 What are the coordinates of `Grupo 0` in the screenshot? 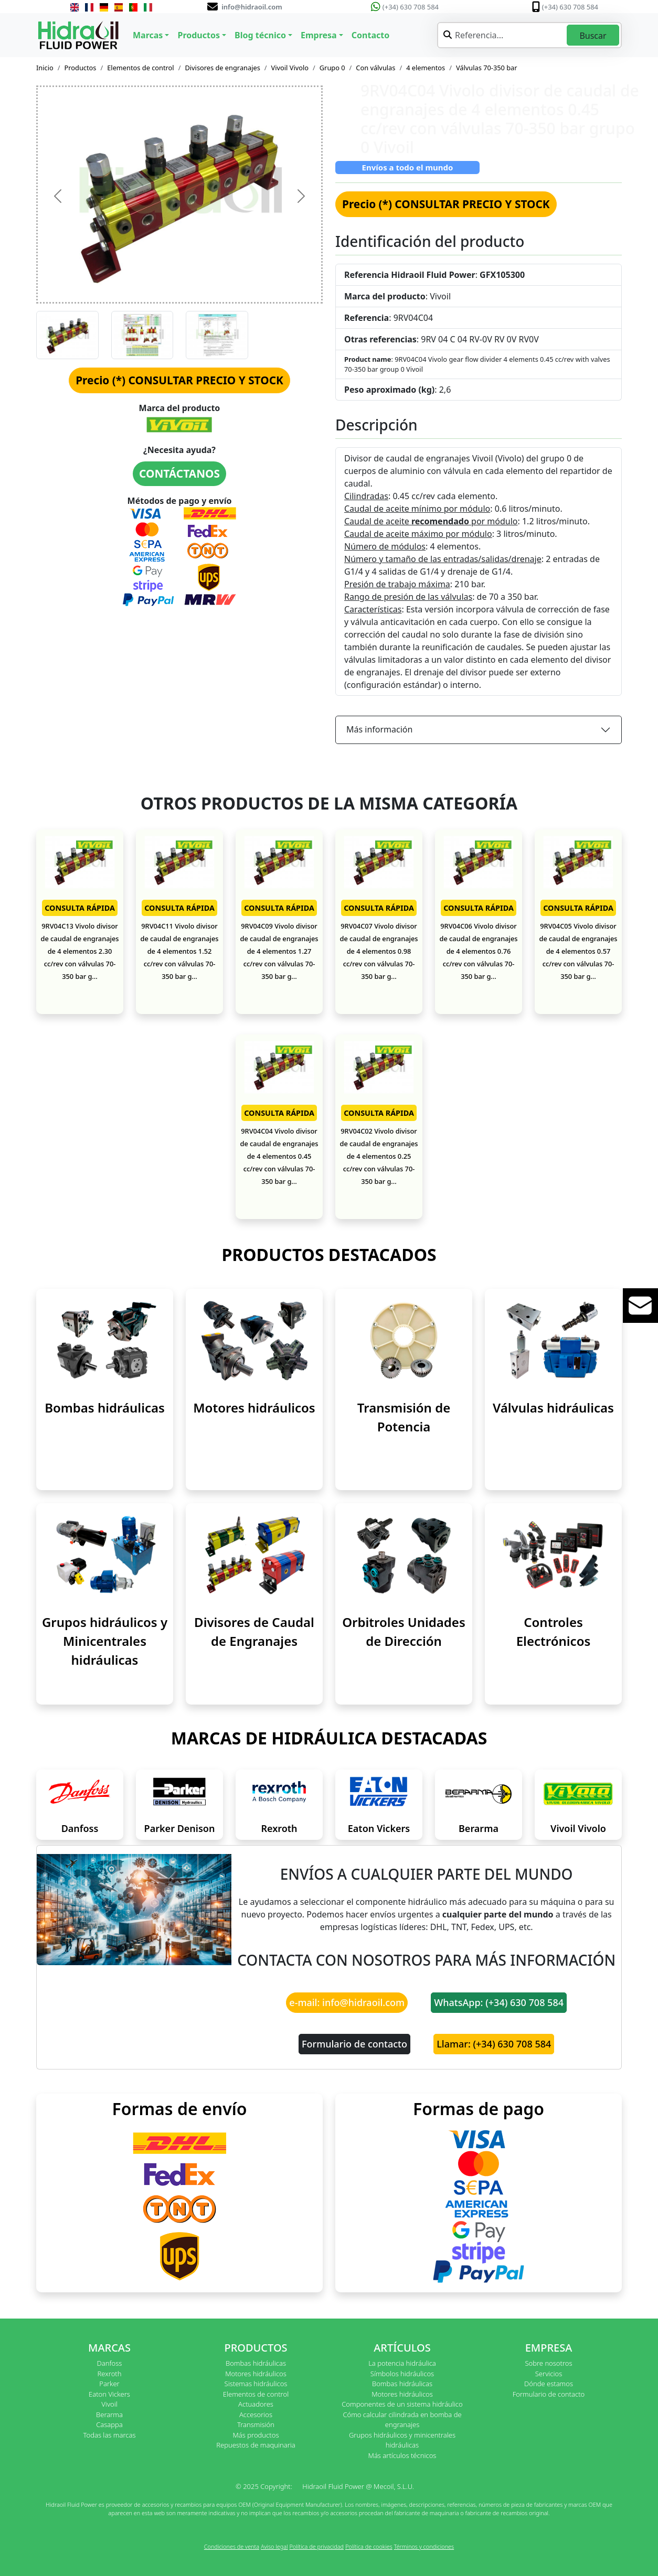 It's located at (332, 67).